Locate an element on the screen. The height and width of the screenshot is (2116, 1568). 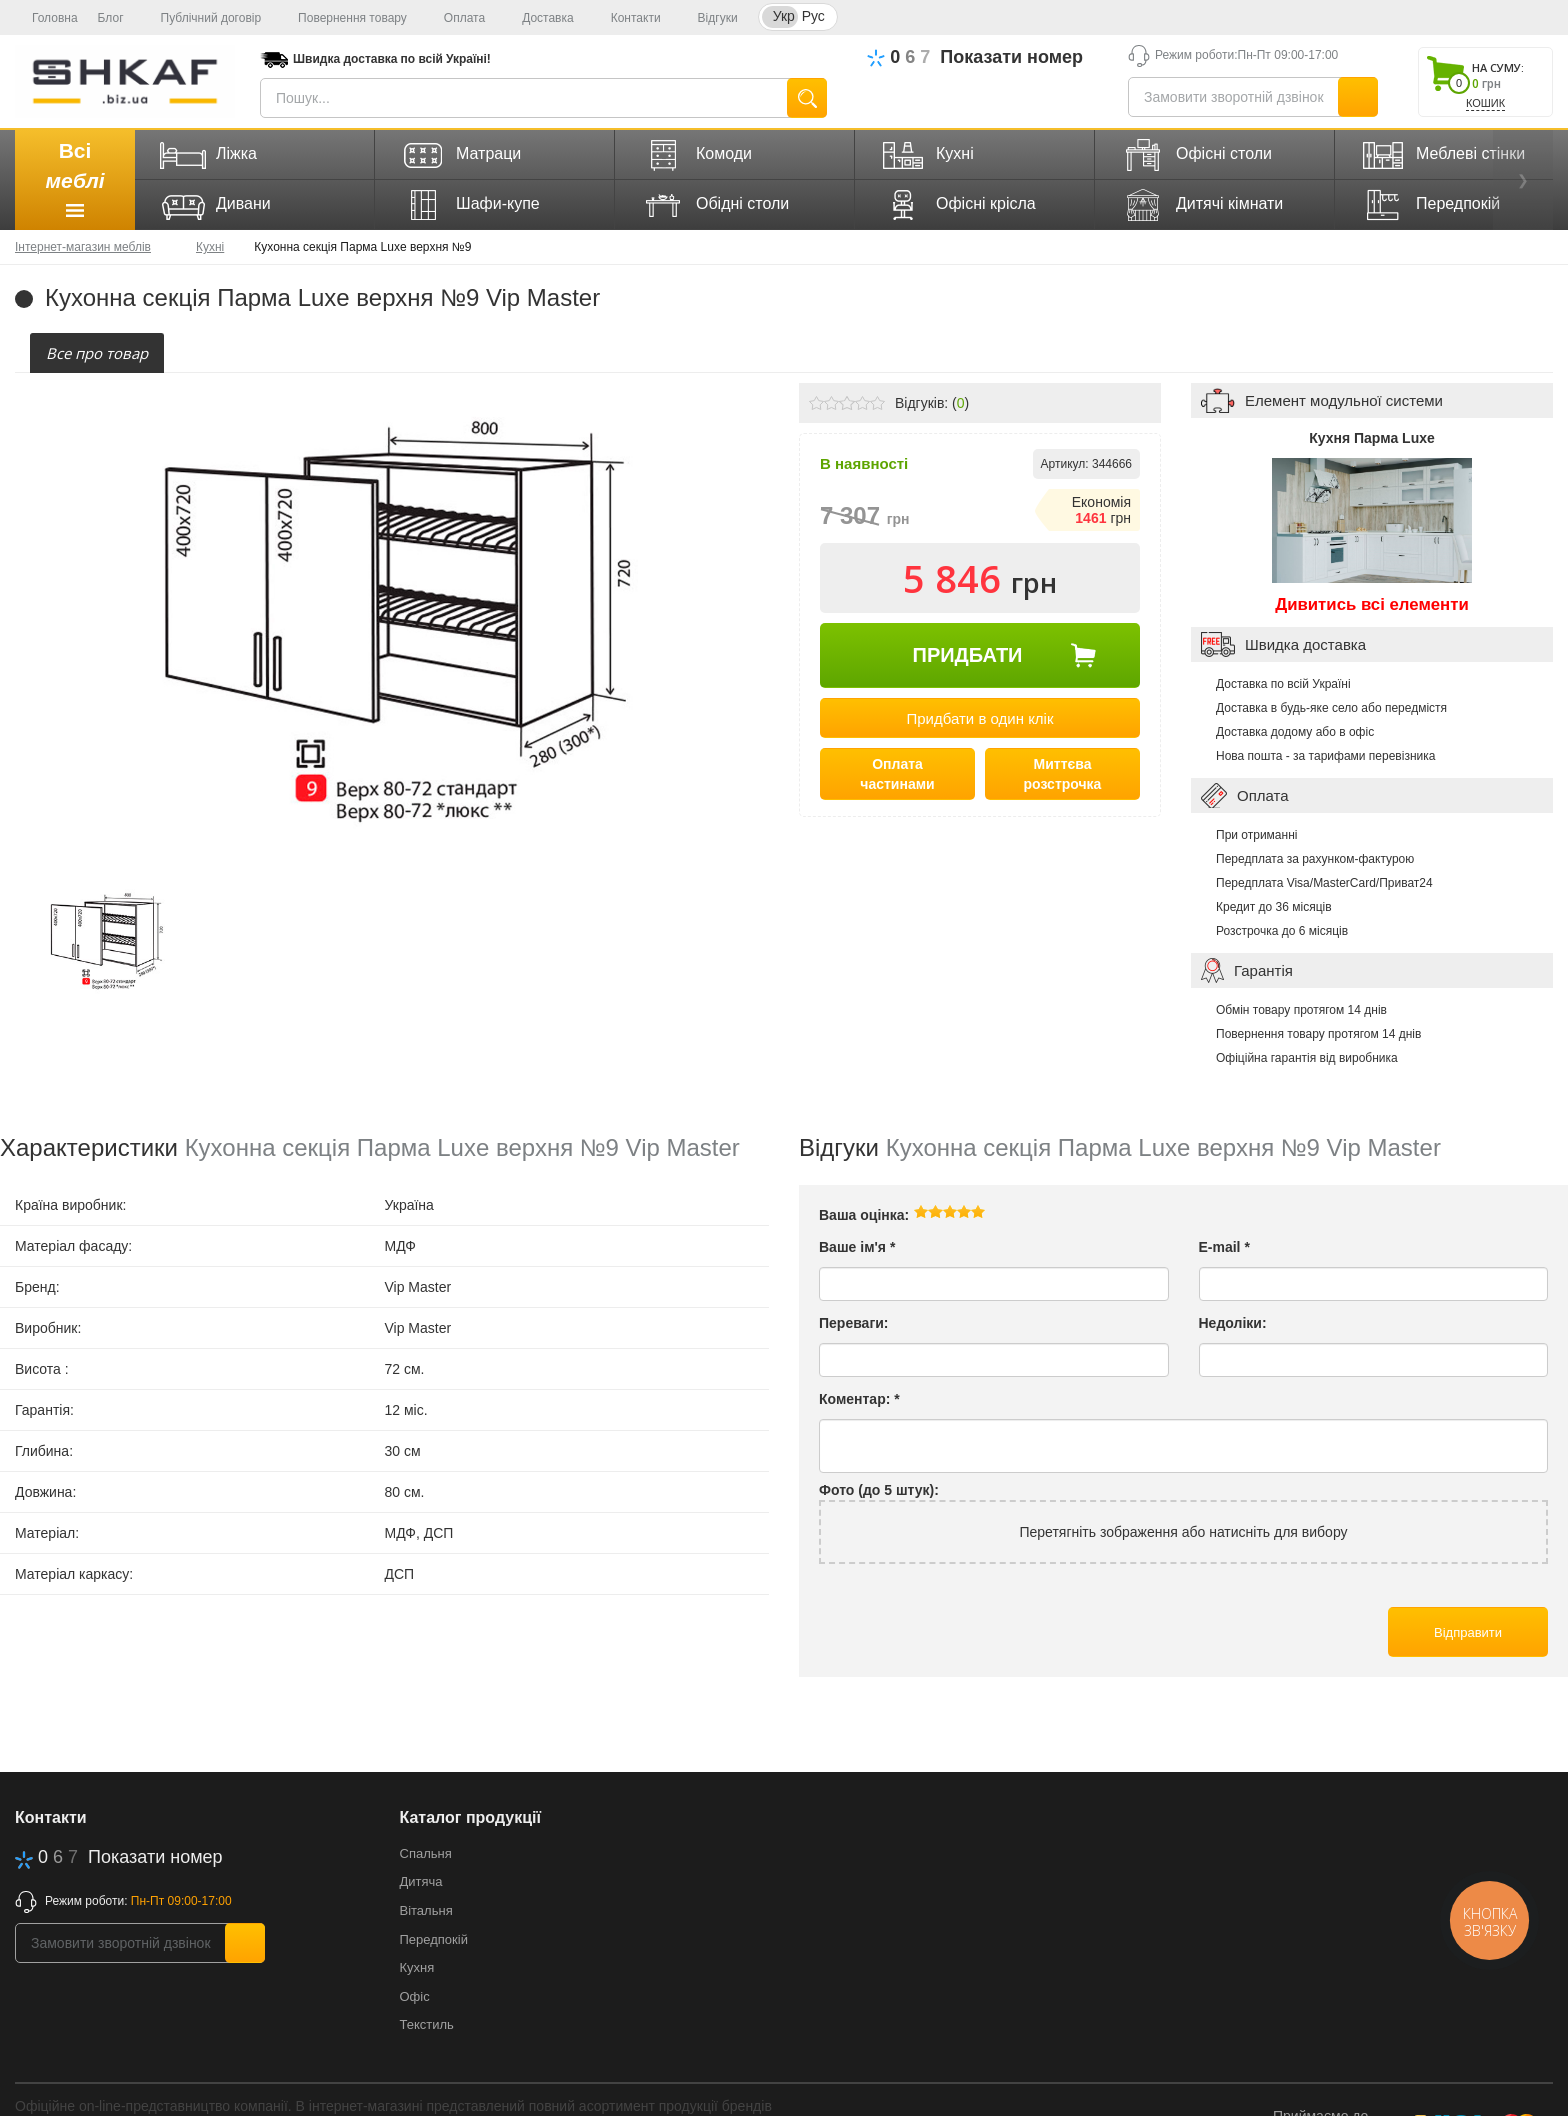
Рус is located at coordinates (813, 16).